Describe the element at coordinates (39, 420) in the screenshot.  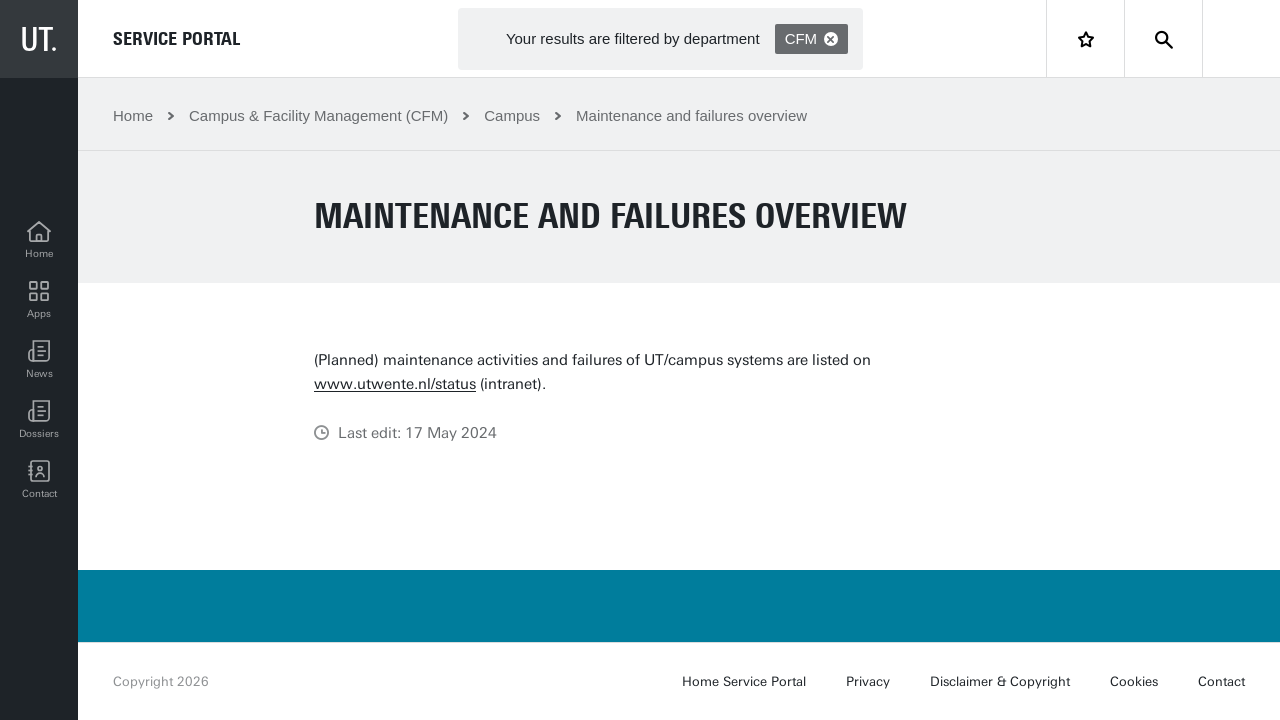
I see `[Dossiers]` at that location.